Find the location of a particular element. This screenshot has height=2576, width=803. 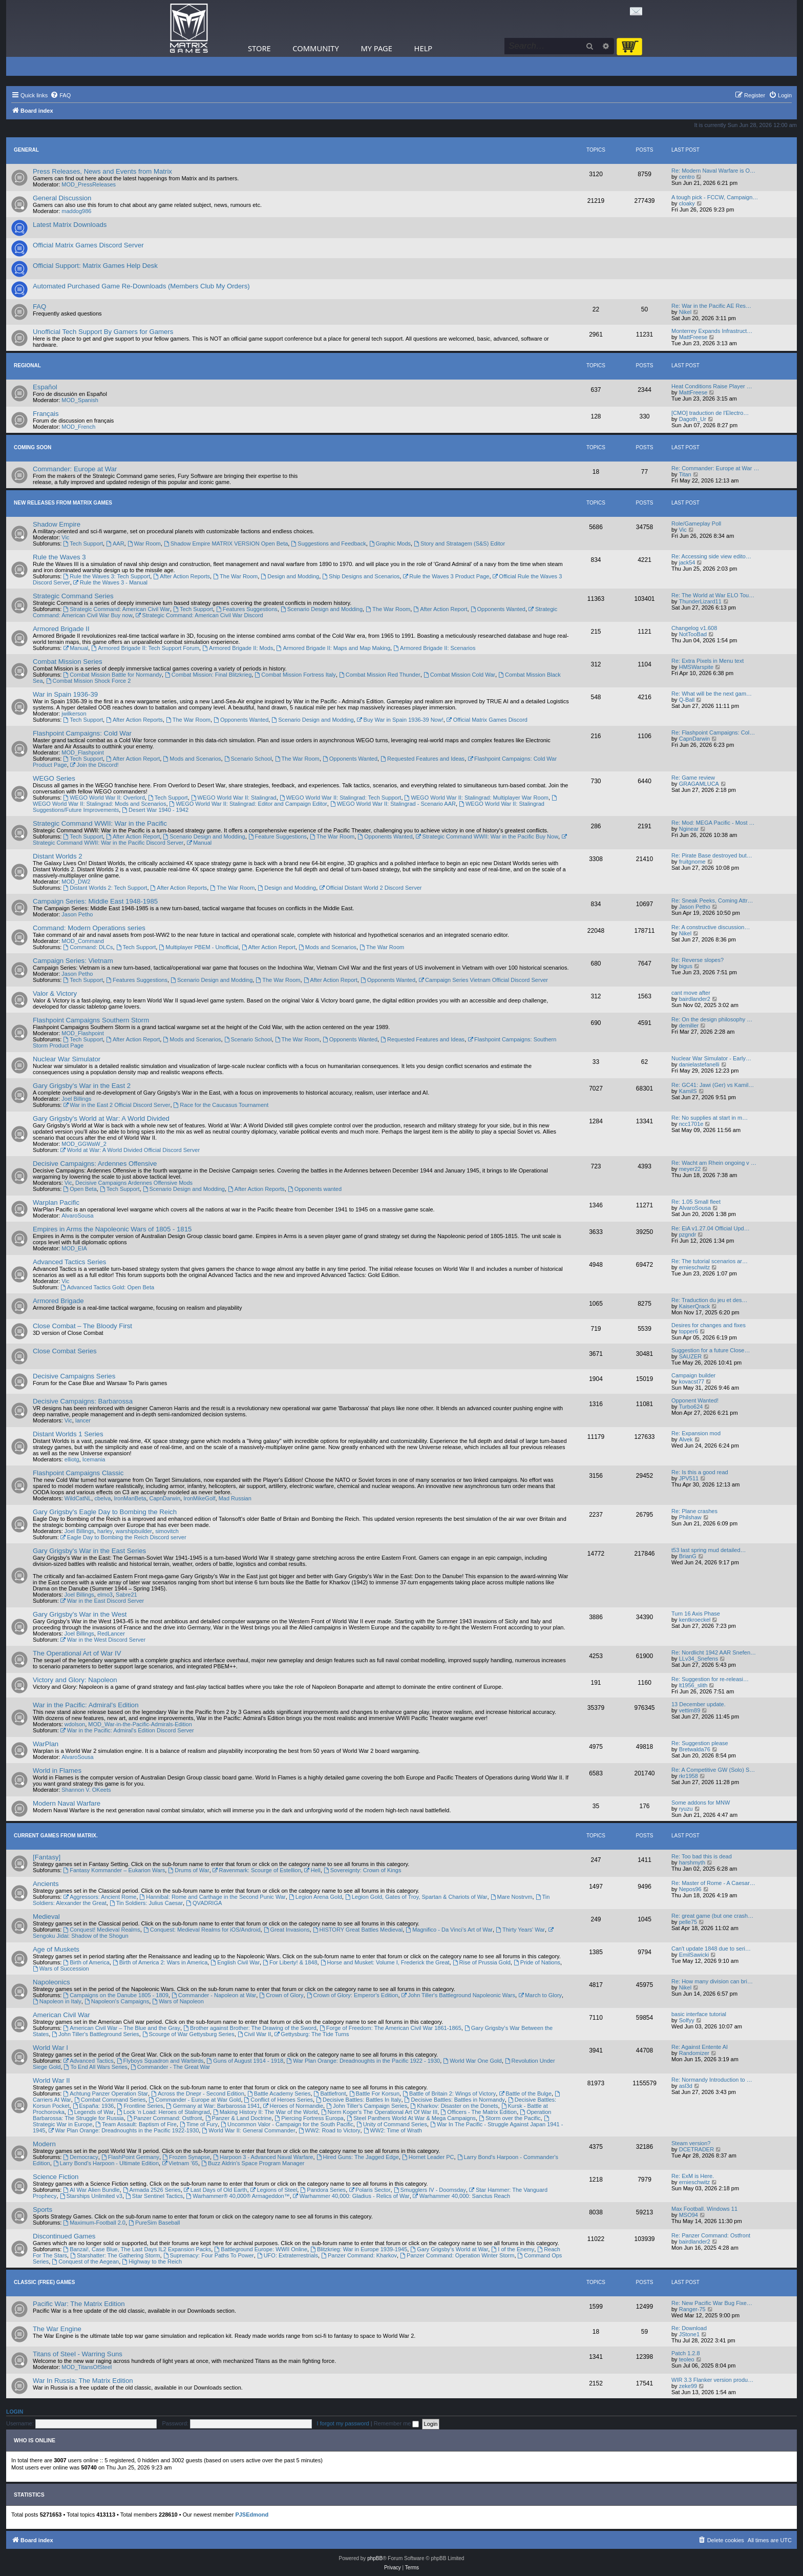

FAQ is located at coordinates (39, 306).